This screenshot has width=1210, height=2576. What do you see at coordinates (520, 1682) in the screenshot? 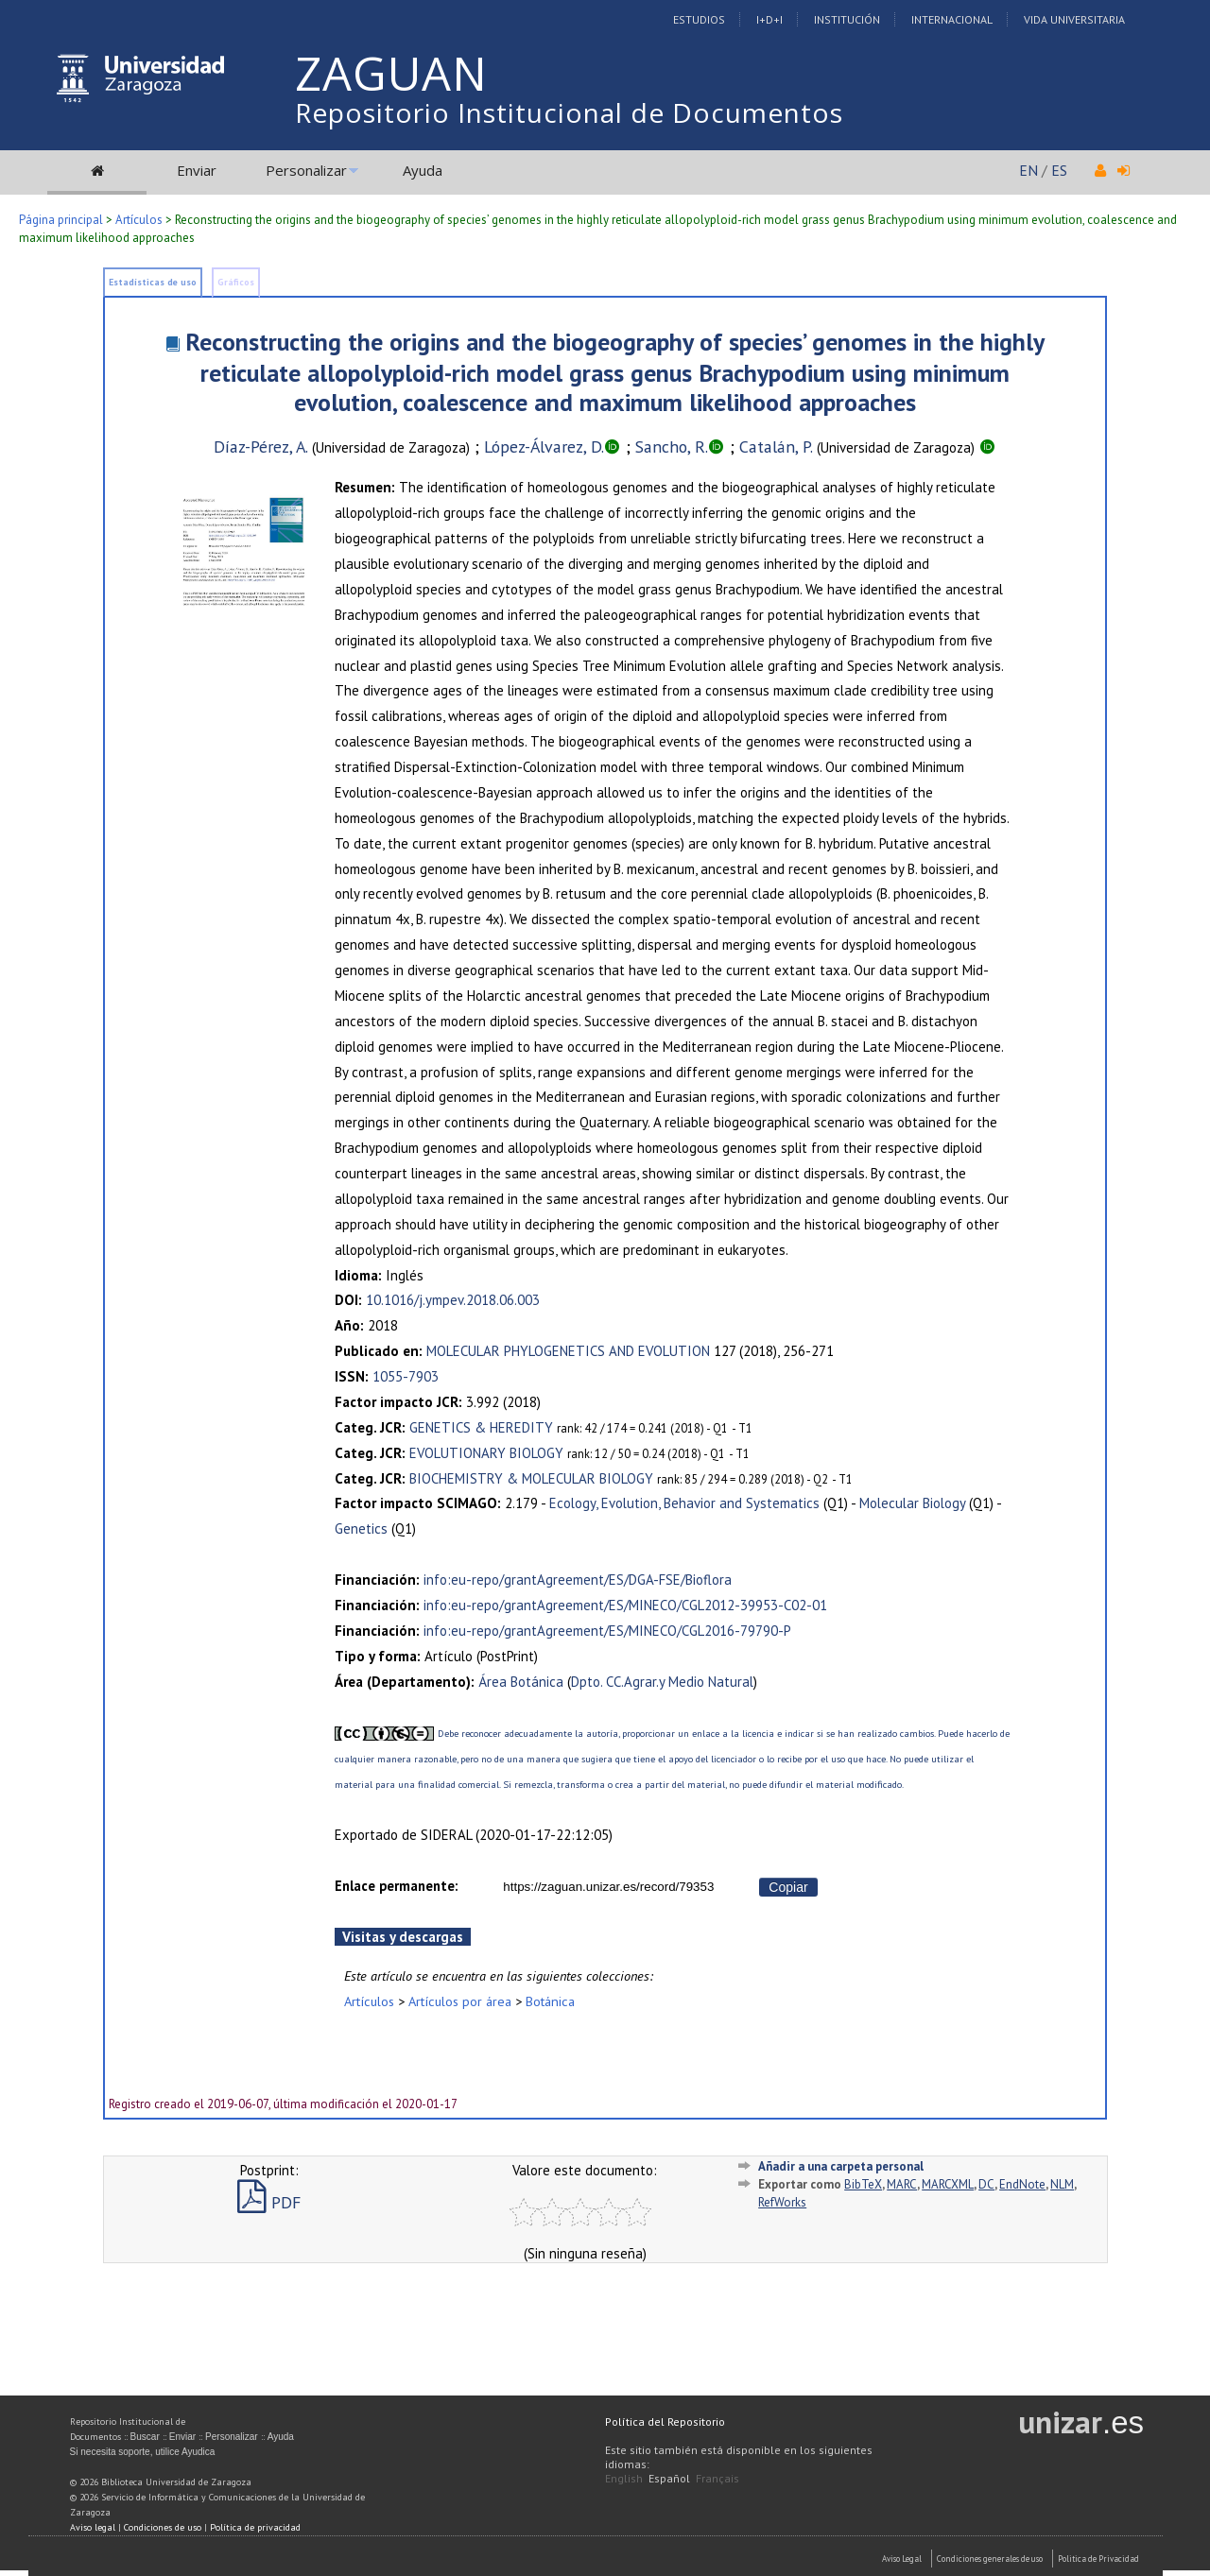
I see `Área Botánica` at bounding box center [520, 1682].